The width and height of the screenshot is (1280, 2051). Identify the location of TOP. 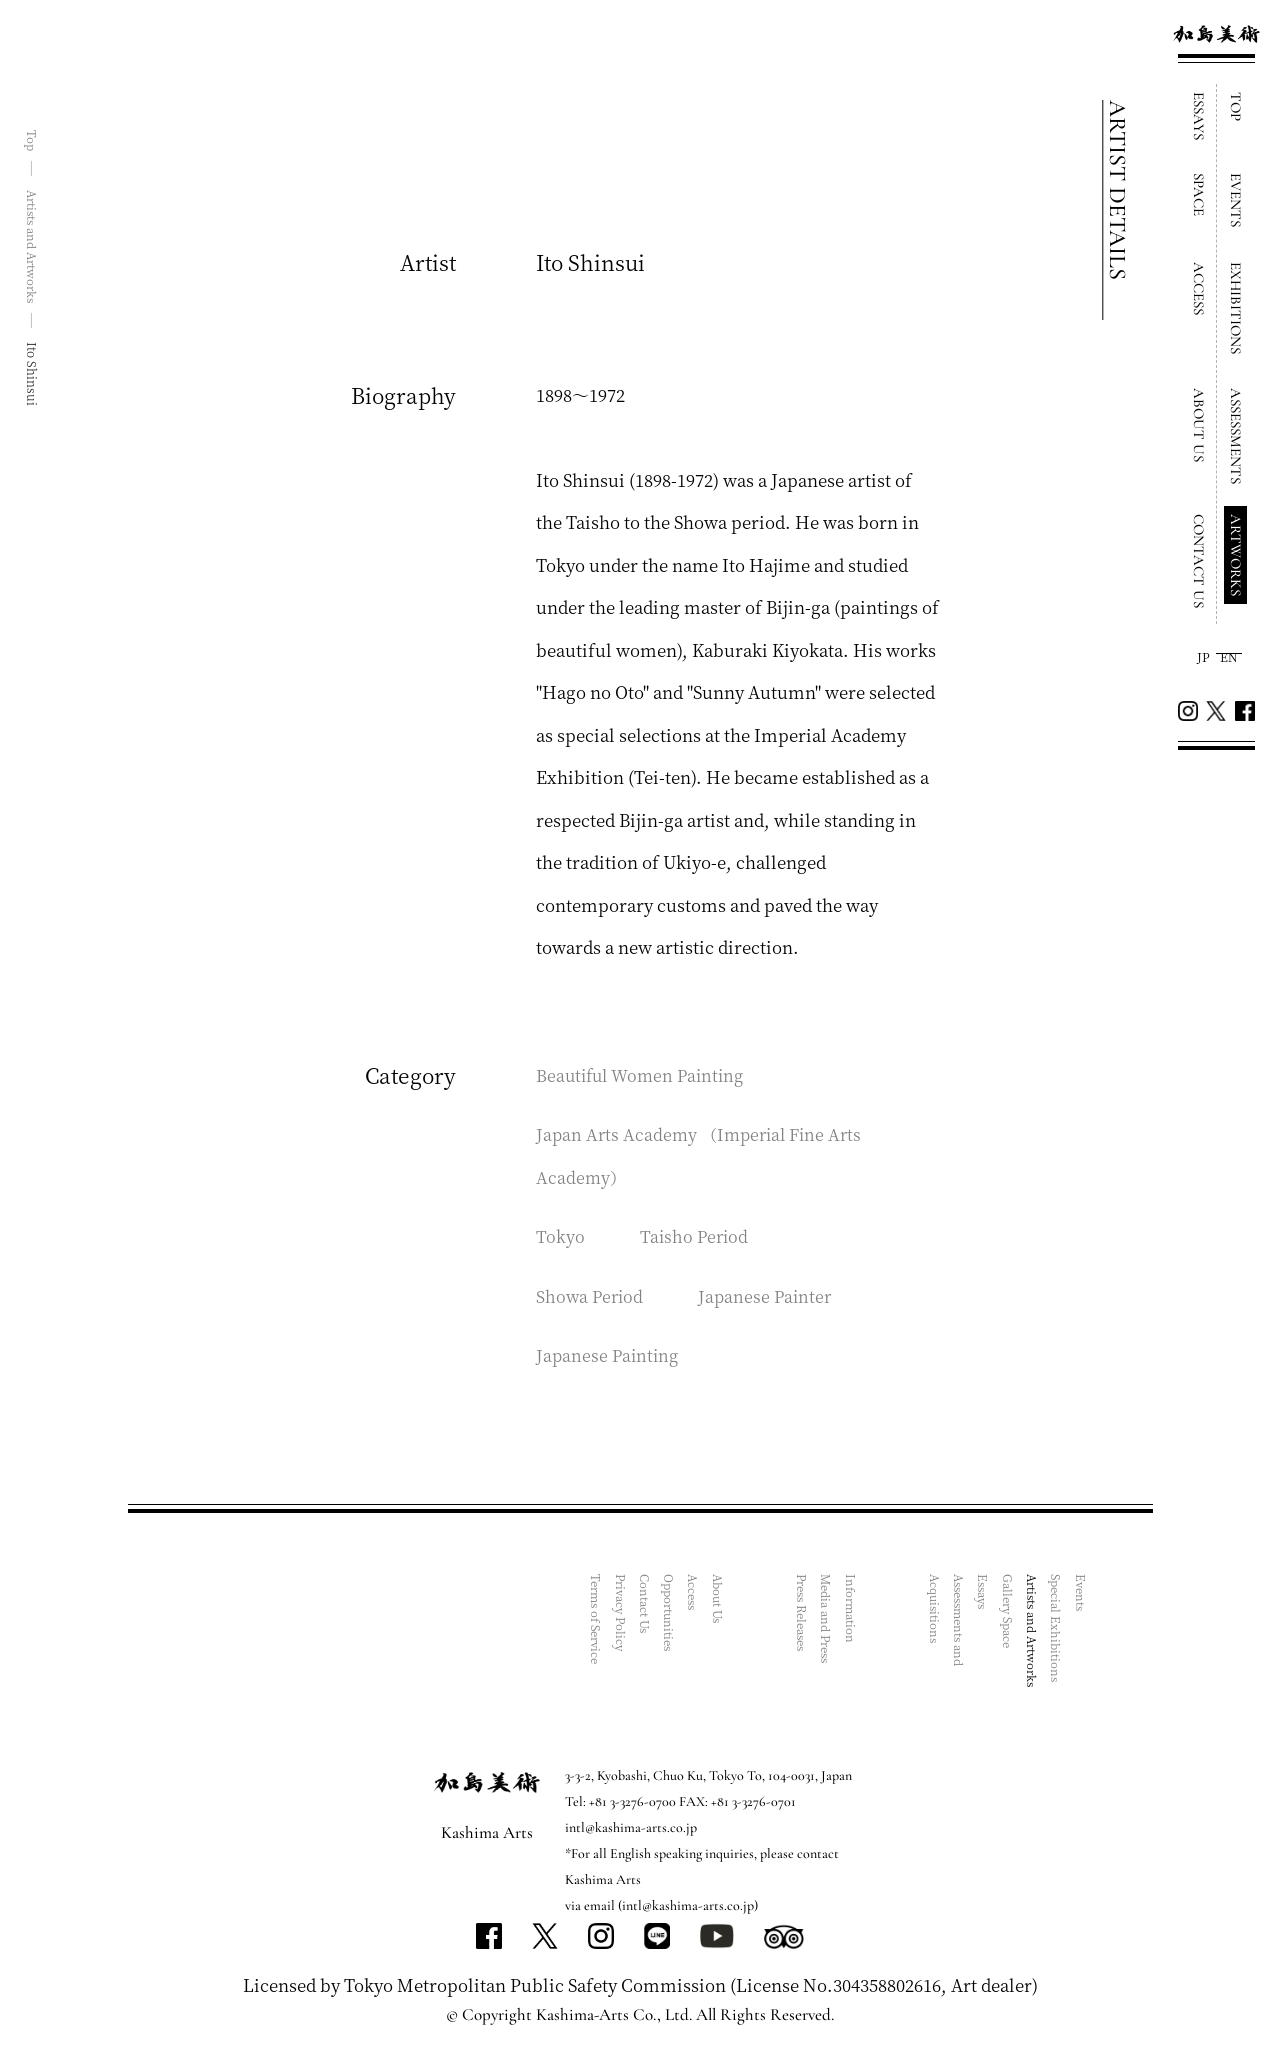
(1236, 106).